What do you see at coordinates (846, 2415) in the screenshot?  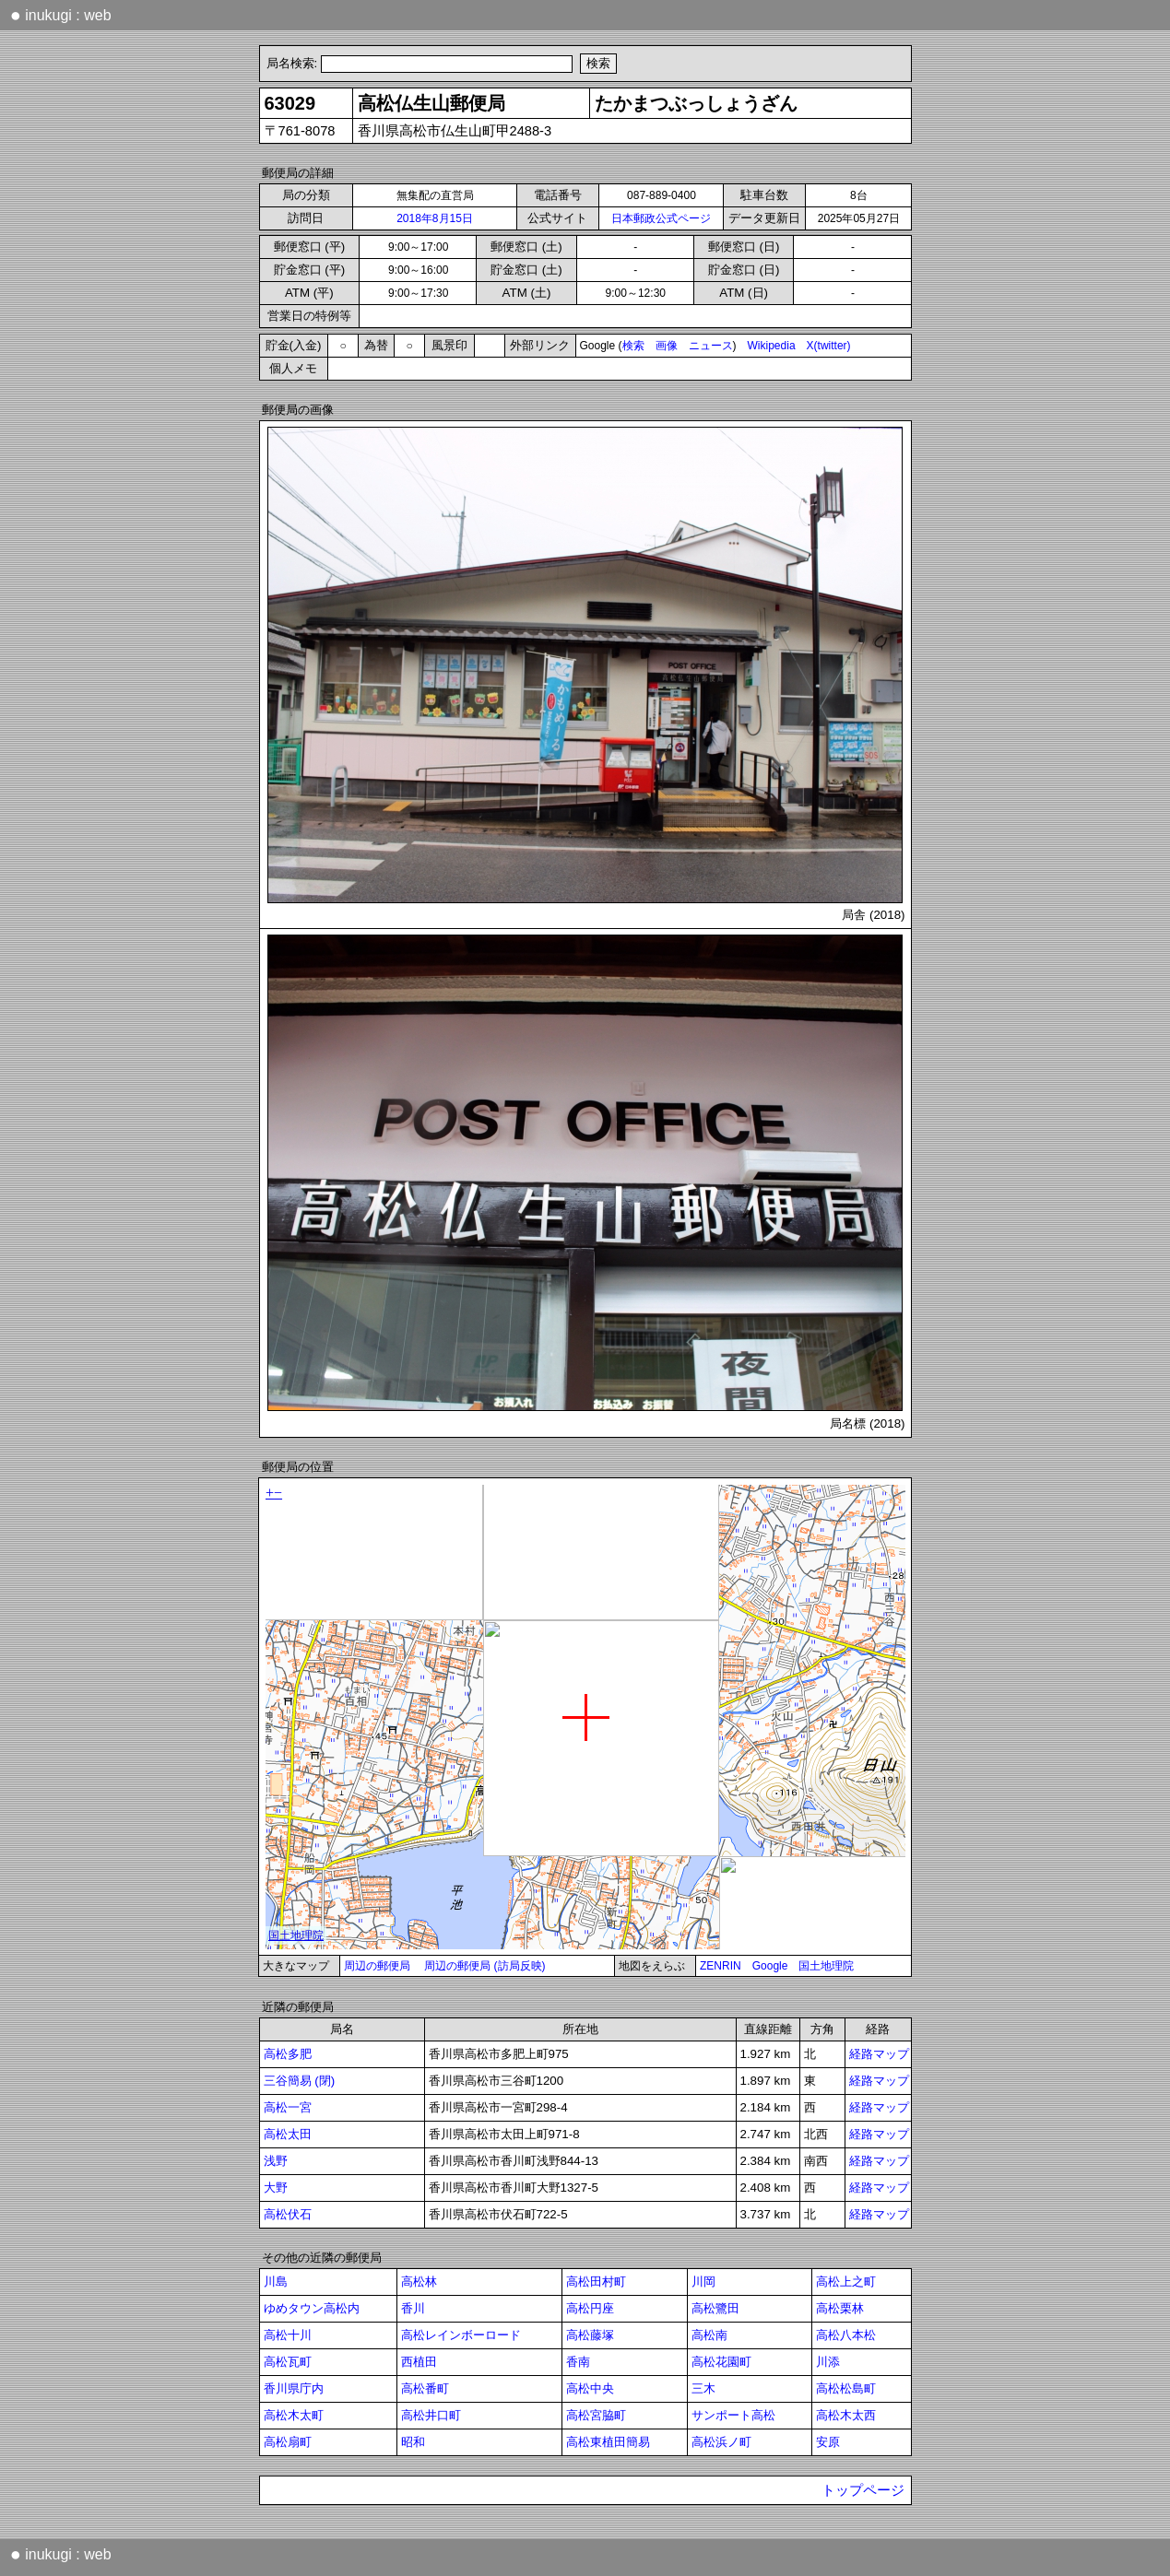 I see `高松木太西` at bounding box center [846, 2415].